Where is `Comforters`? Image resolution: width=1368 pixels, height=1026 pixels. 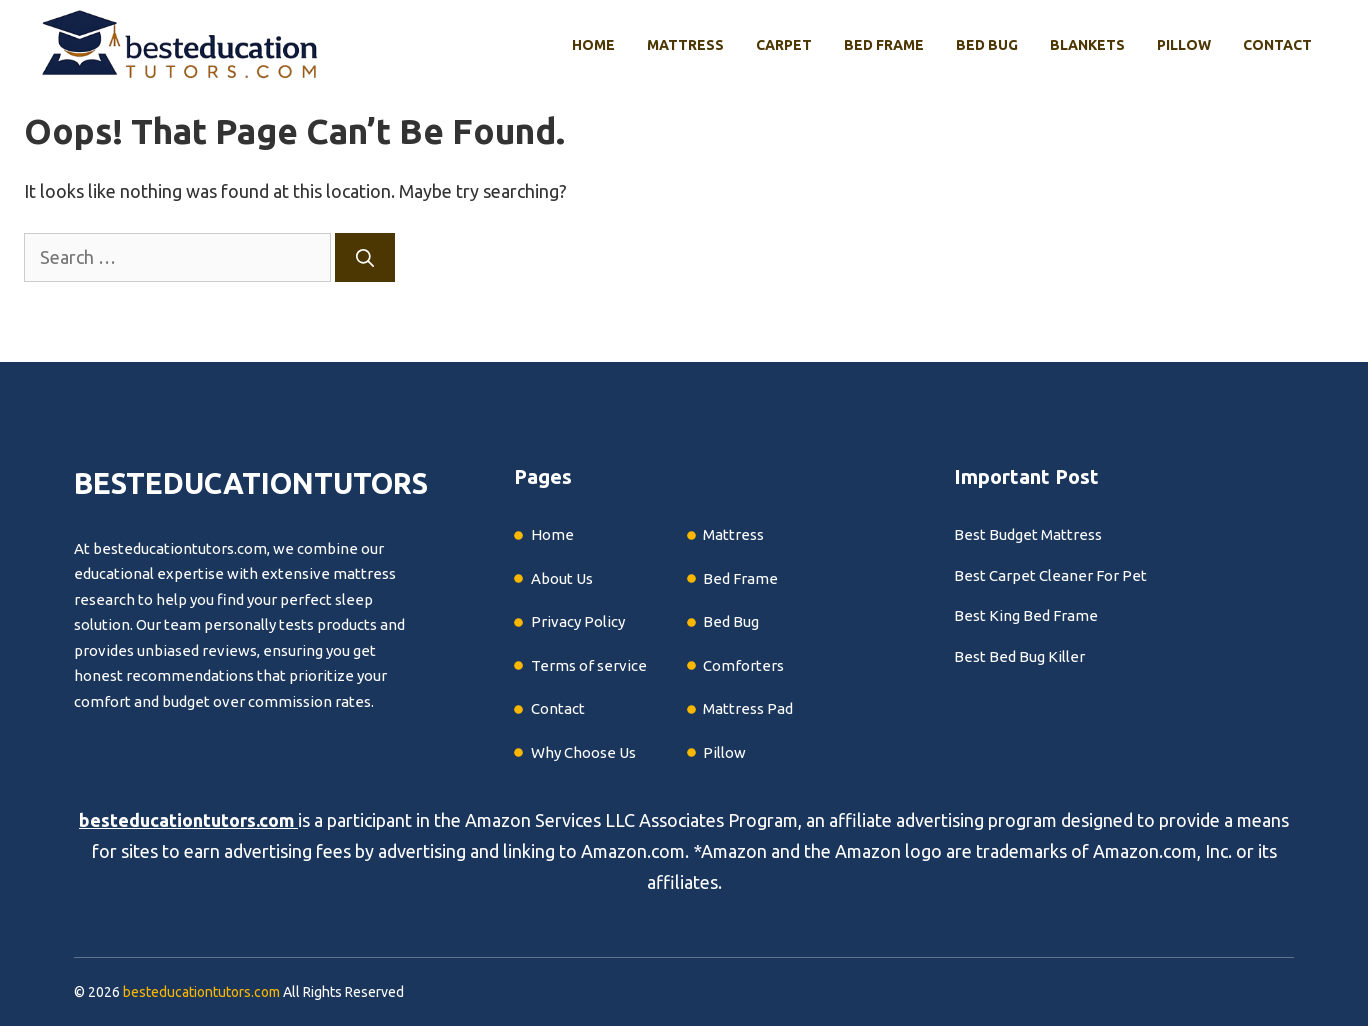 Comforters is located at coordinates (743, 665).